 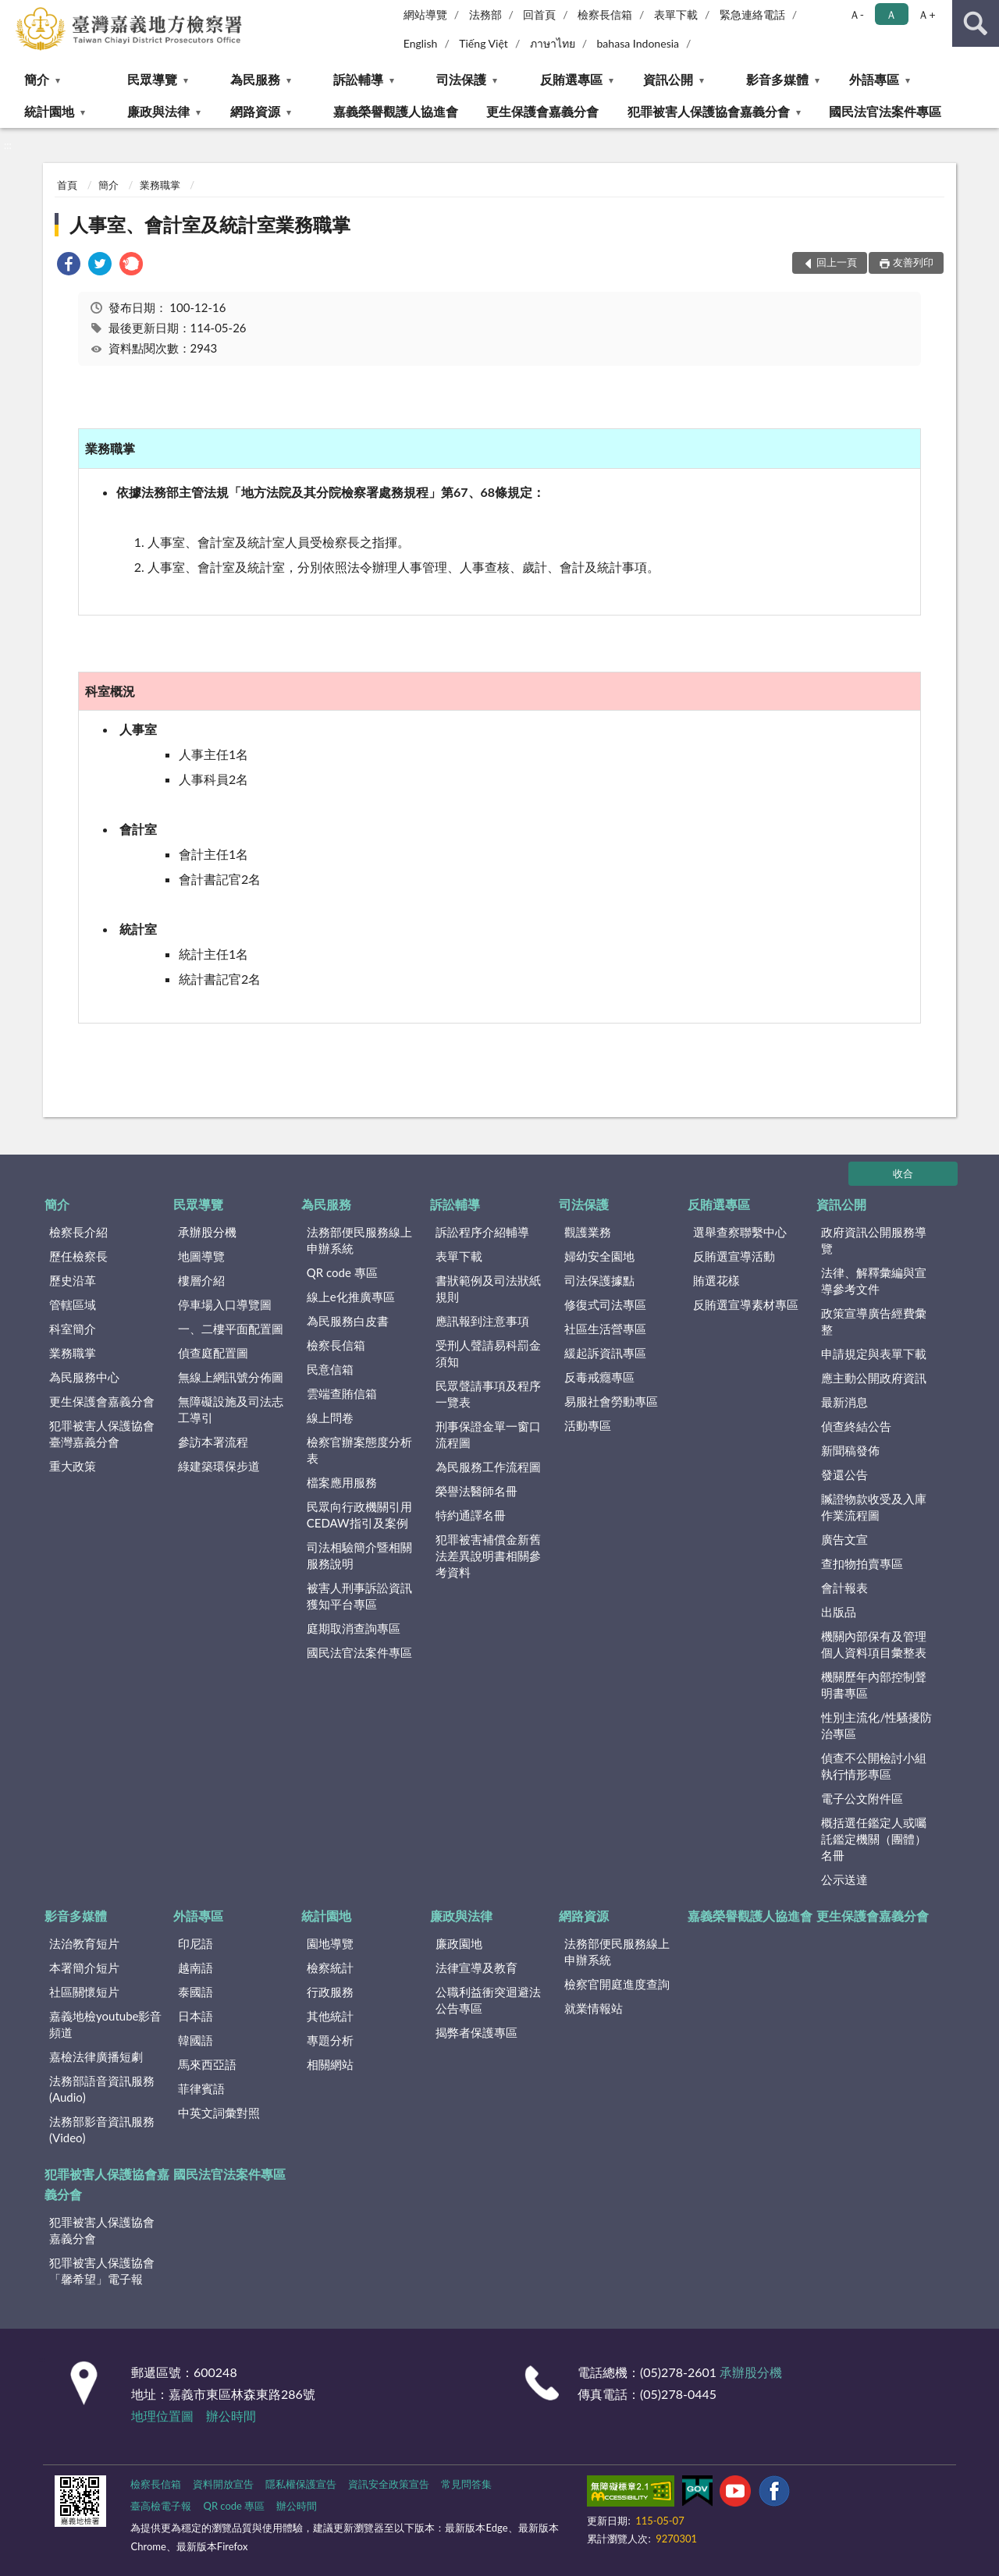 What do you see at coordinates (873, 1644) in the screenshot?
I see `機關內部保有及管理個人資料項目彙整表` at bounding box center [873, 1644].